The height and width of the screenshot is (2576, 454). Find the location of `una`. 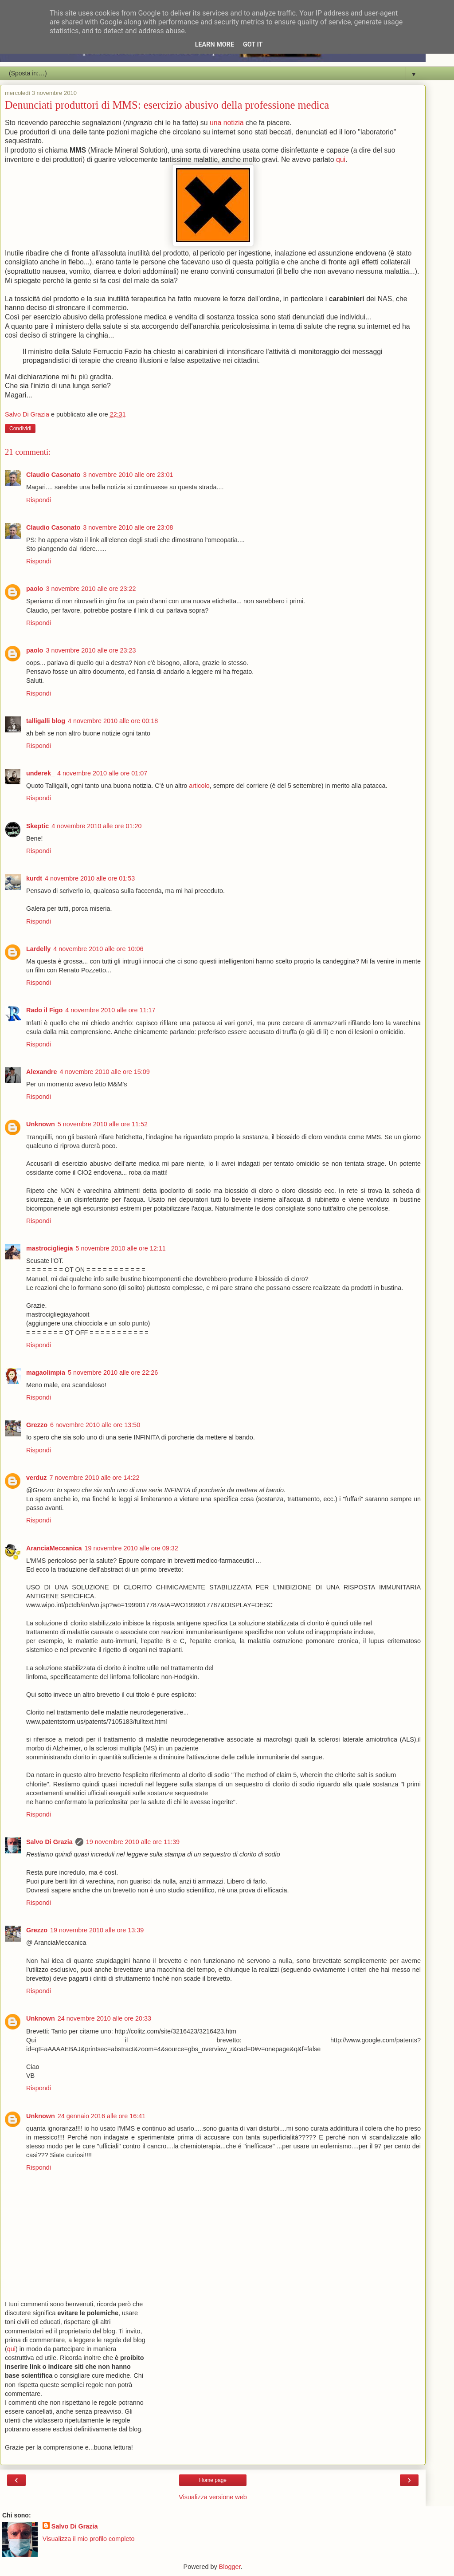

una is located at coordinates (215, 122).